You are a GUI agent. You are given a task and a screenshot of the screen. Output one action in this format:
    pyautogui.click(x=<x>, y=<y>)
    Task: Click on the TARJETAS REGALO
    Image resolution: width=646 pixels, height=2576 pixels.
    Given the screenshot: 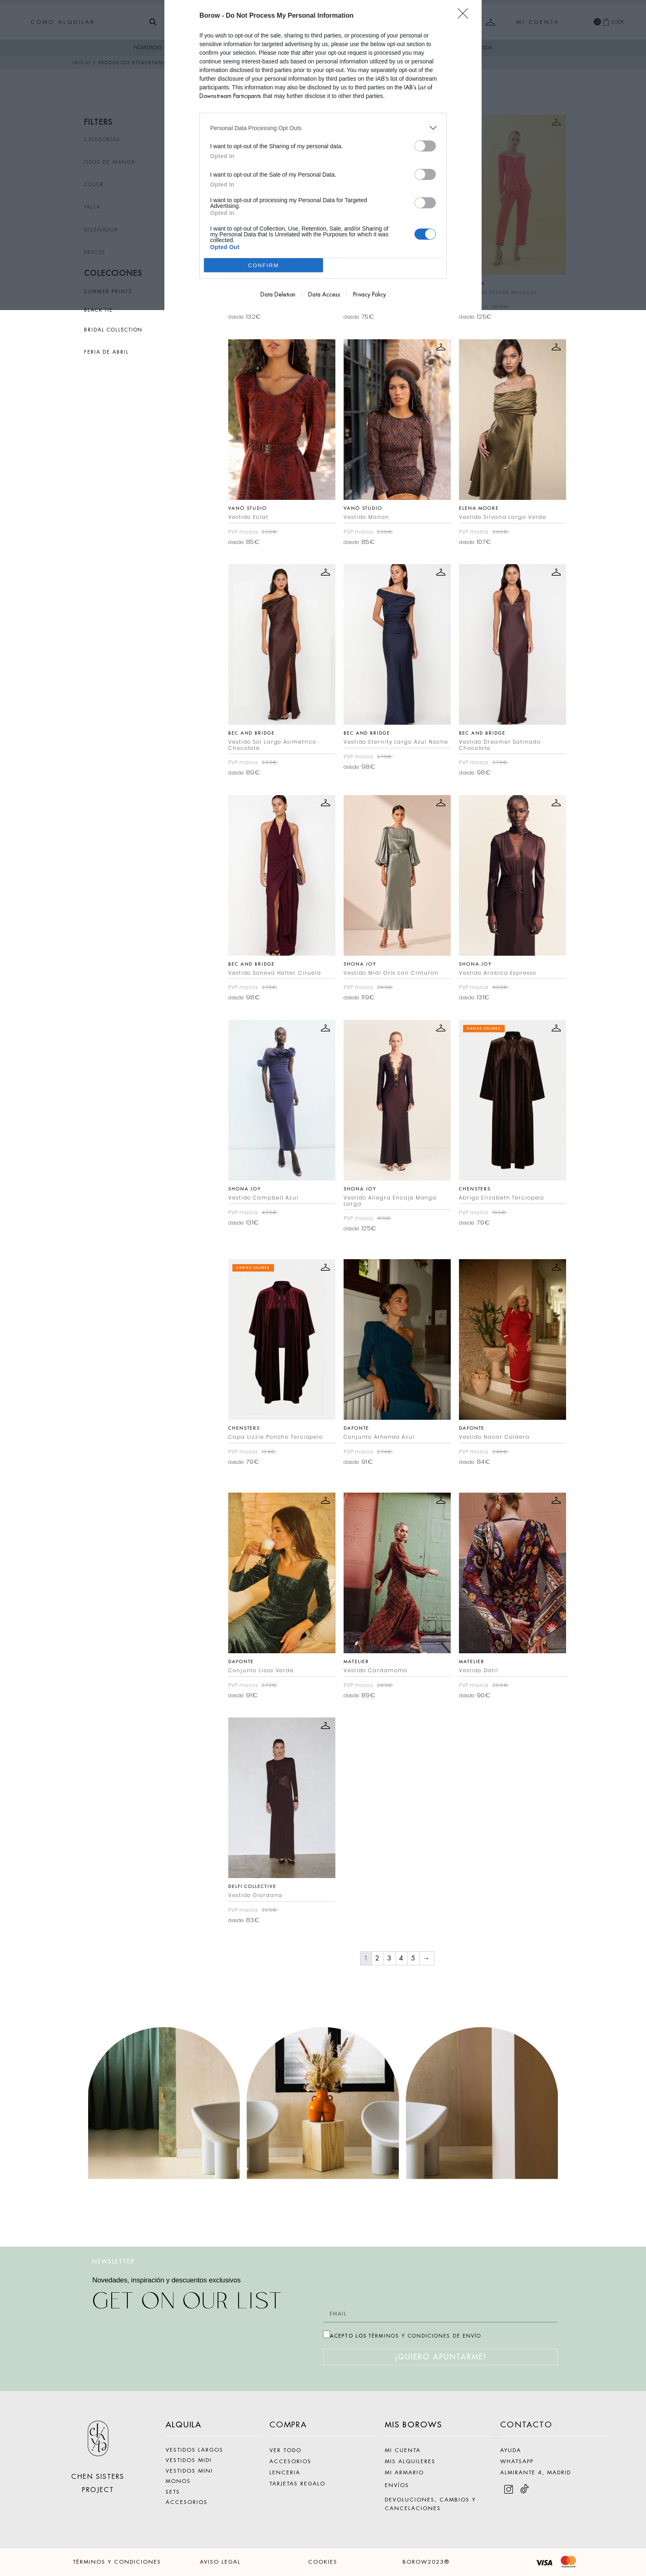 What is the action you would take?
    pyautogui.click(x=297, y=2483)
    